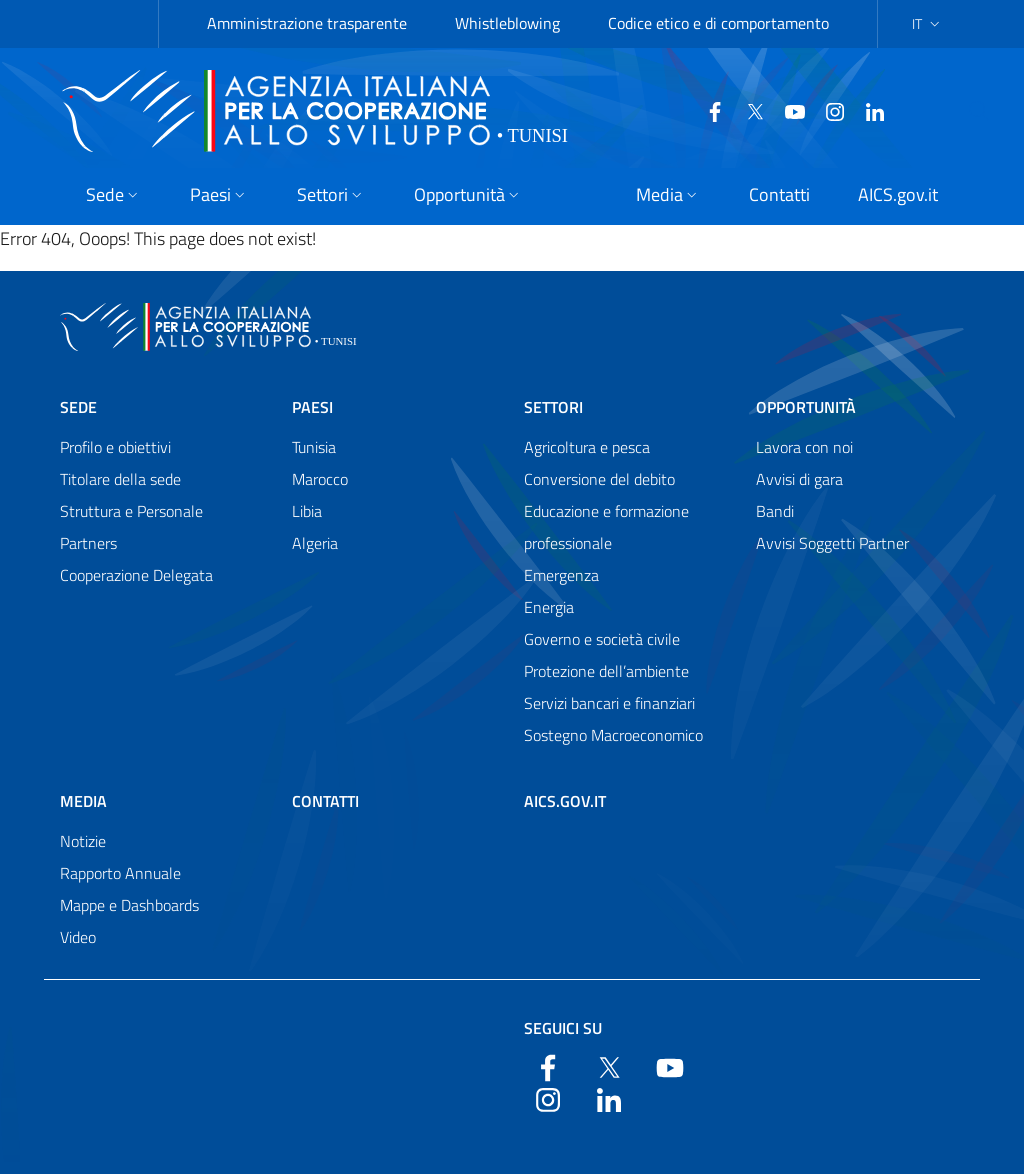  Describe the element at coordinates (507, 23) in the screenshot. I see `Whistleblowing` at that location.